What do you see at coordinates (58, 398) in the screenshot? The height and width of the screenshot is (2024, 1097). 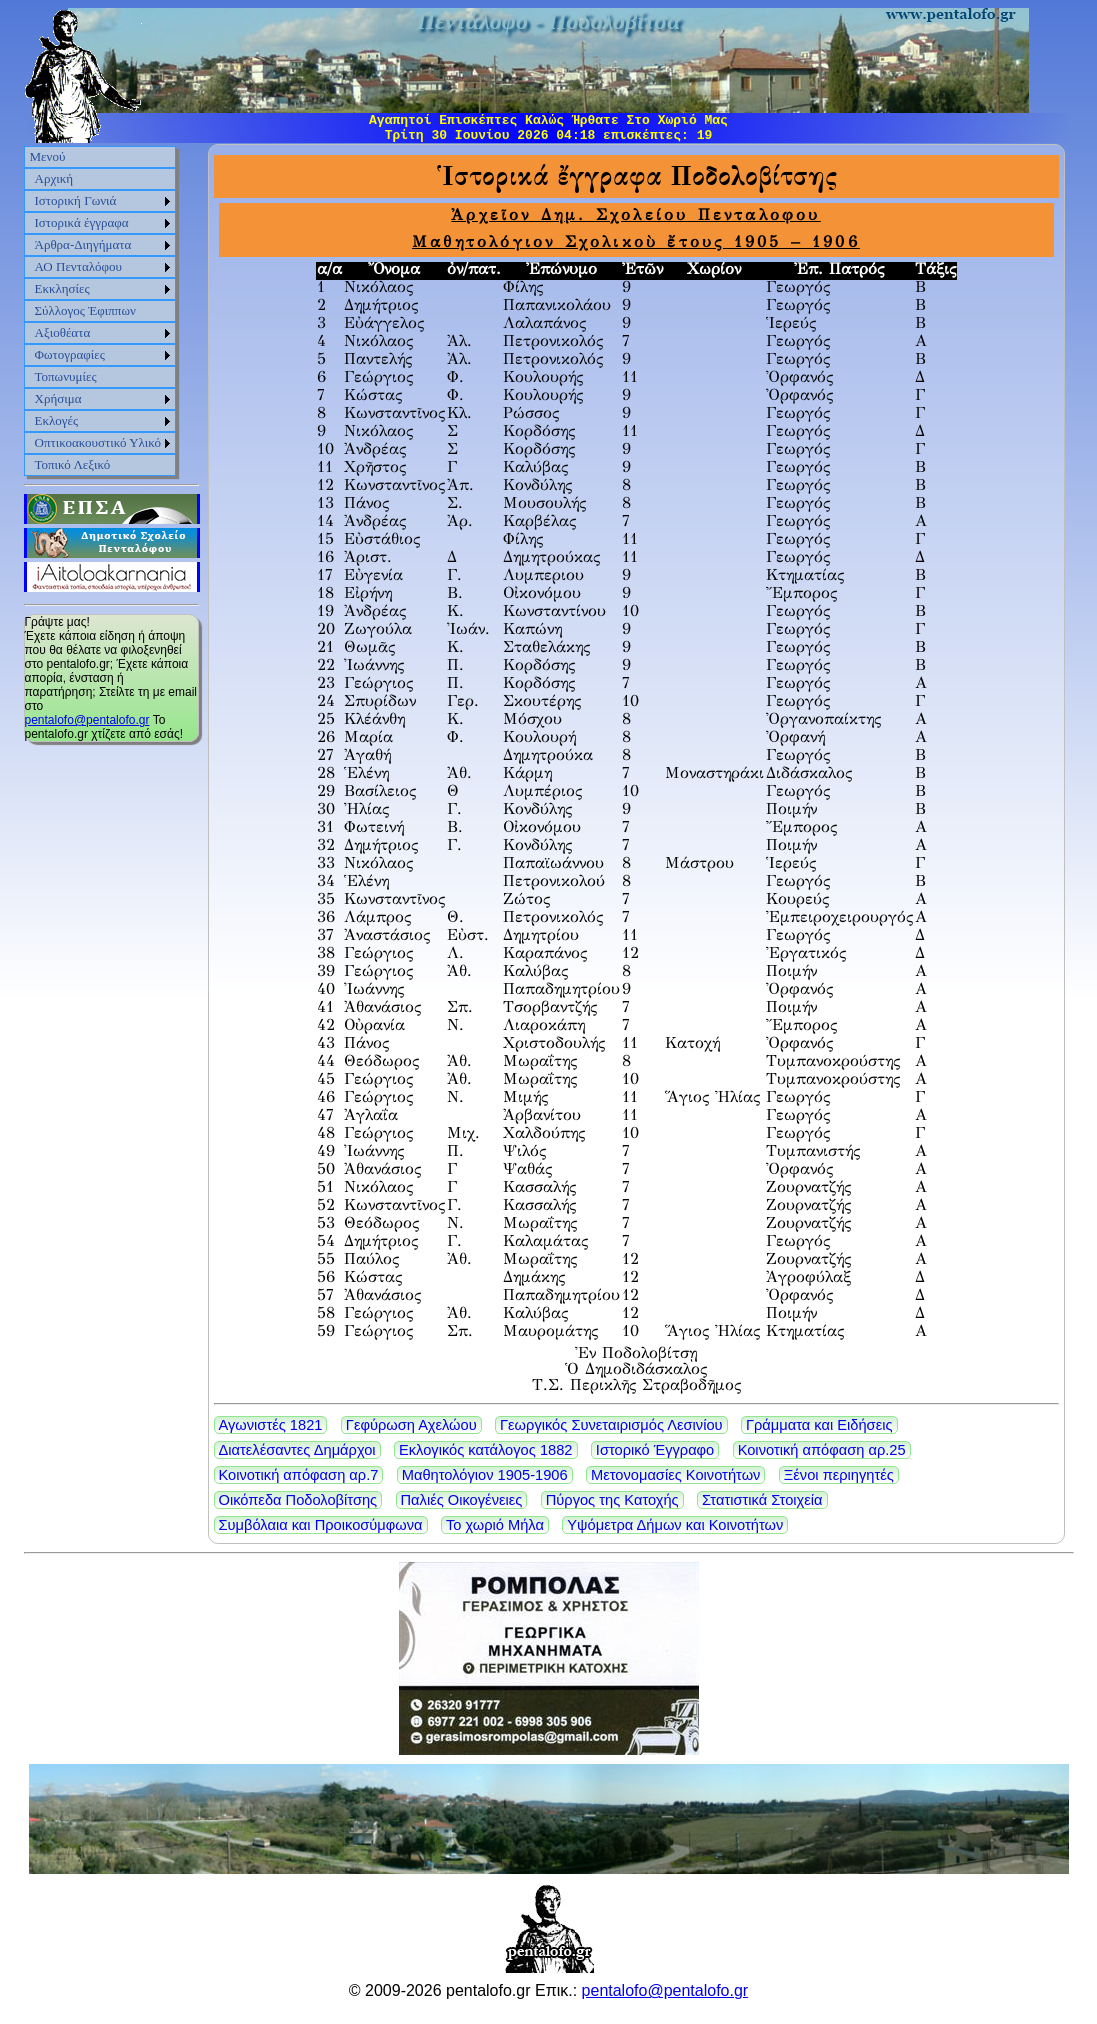 I see `Χρήσιμα` at bounding box center [58, 398].